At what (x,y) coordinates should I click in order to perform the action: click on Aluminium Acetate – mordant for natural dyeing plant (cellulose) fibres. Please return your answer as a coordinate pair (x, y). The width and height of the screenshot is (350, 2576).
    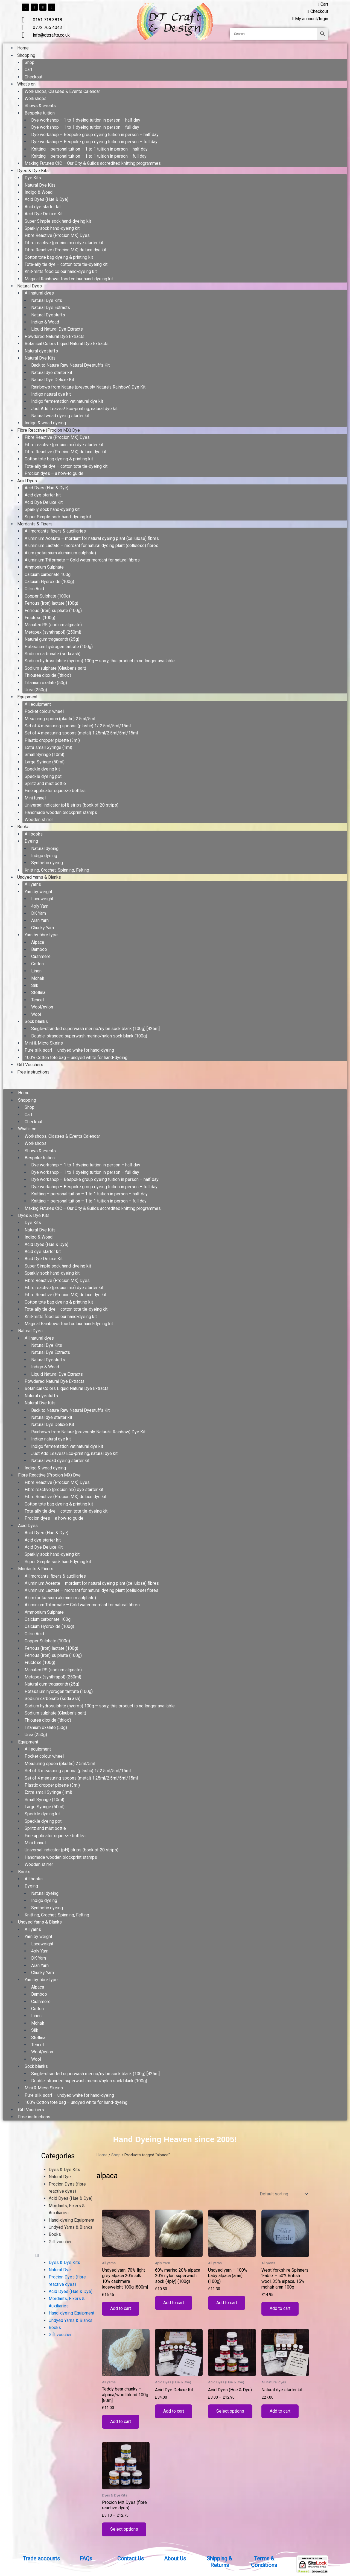
    Looking at the image, I should click on (92, 538).